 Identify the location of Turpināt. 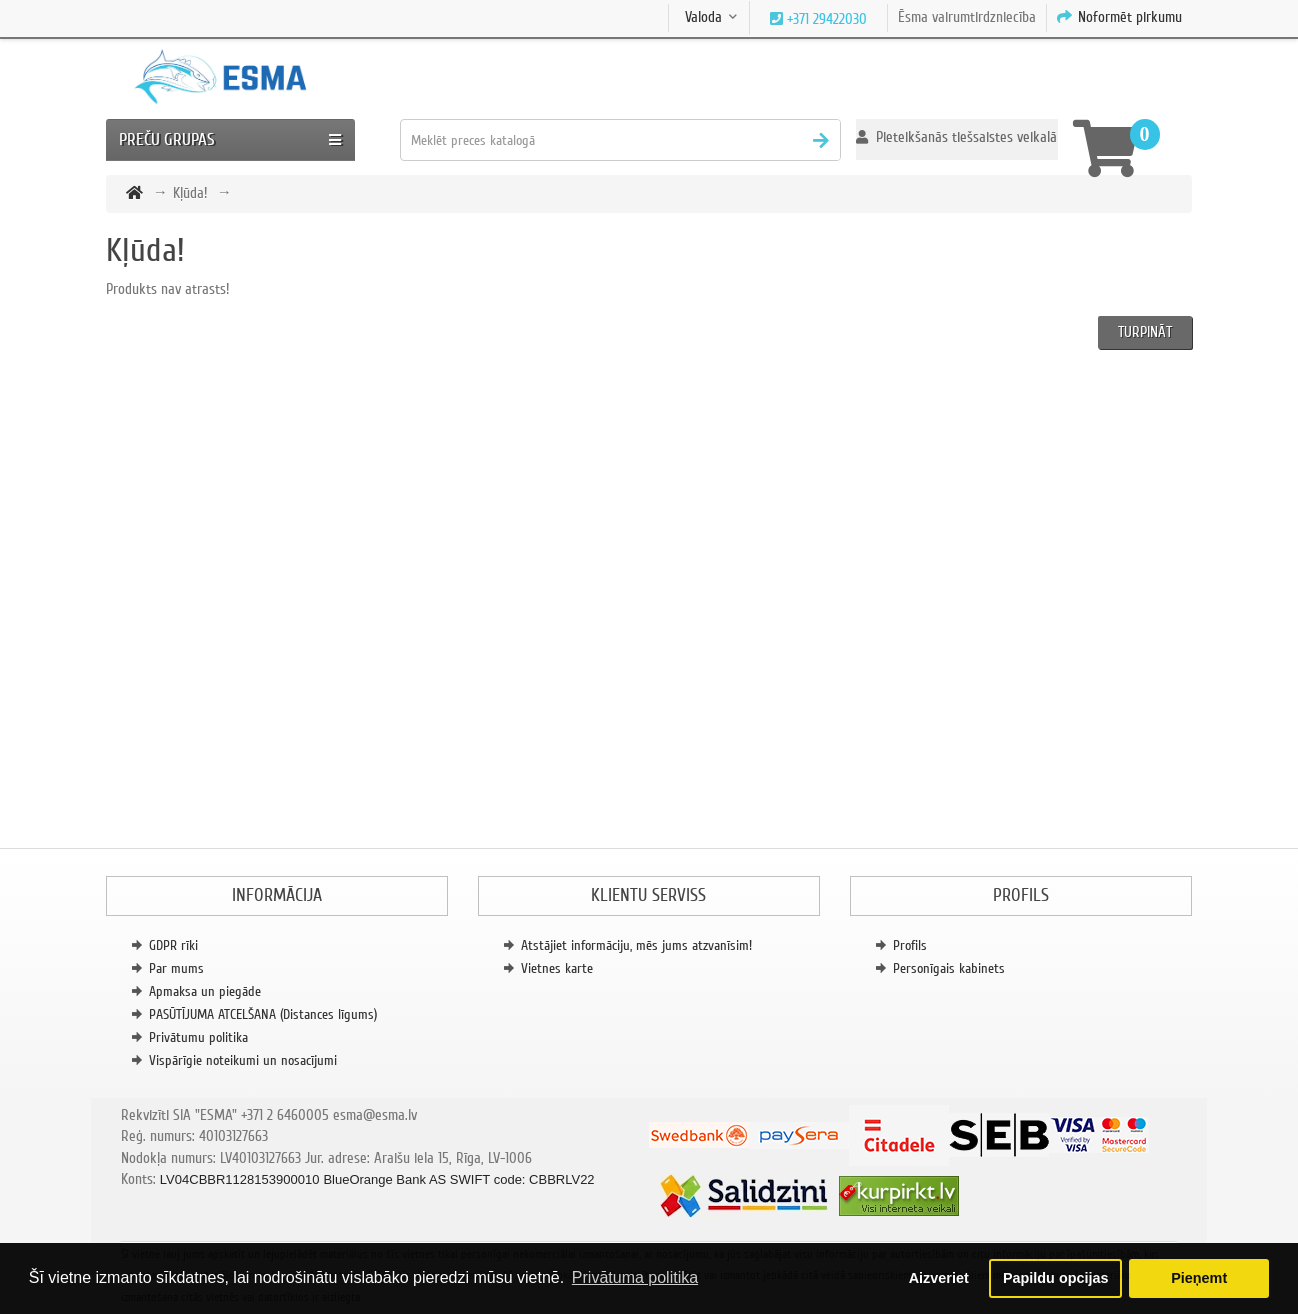
(1145, 332).